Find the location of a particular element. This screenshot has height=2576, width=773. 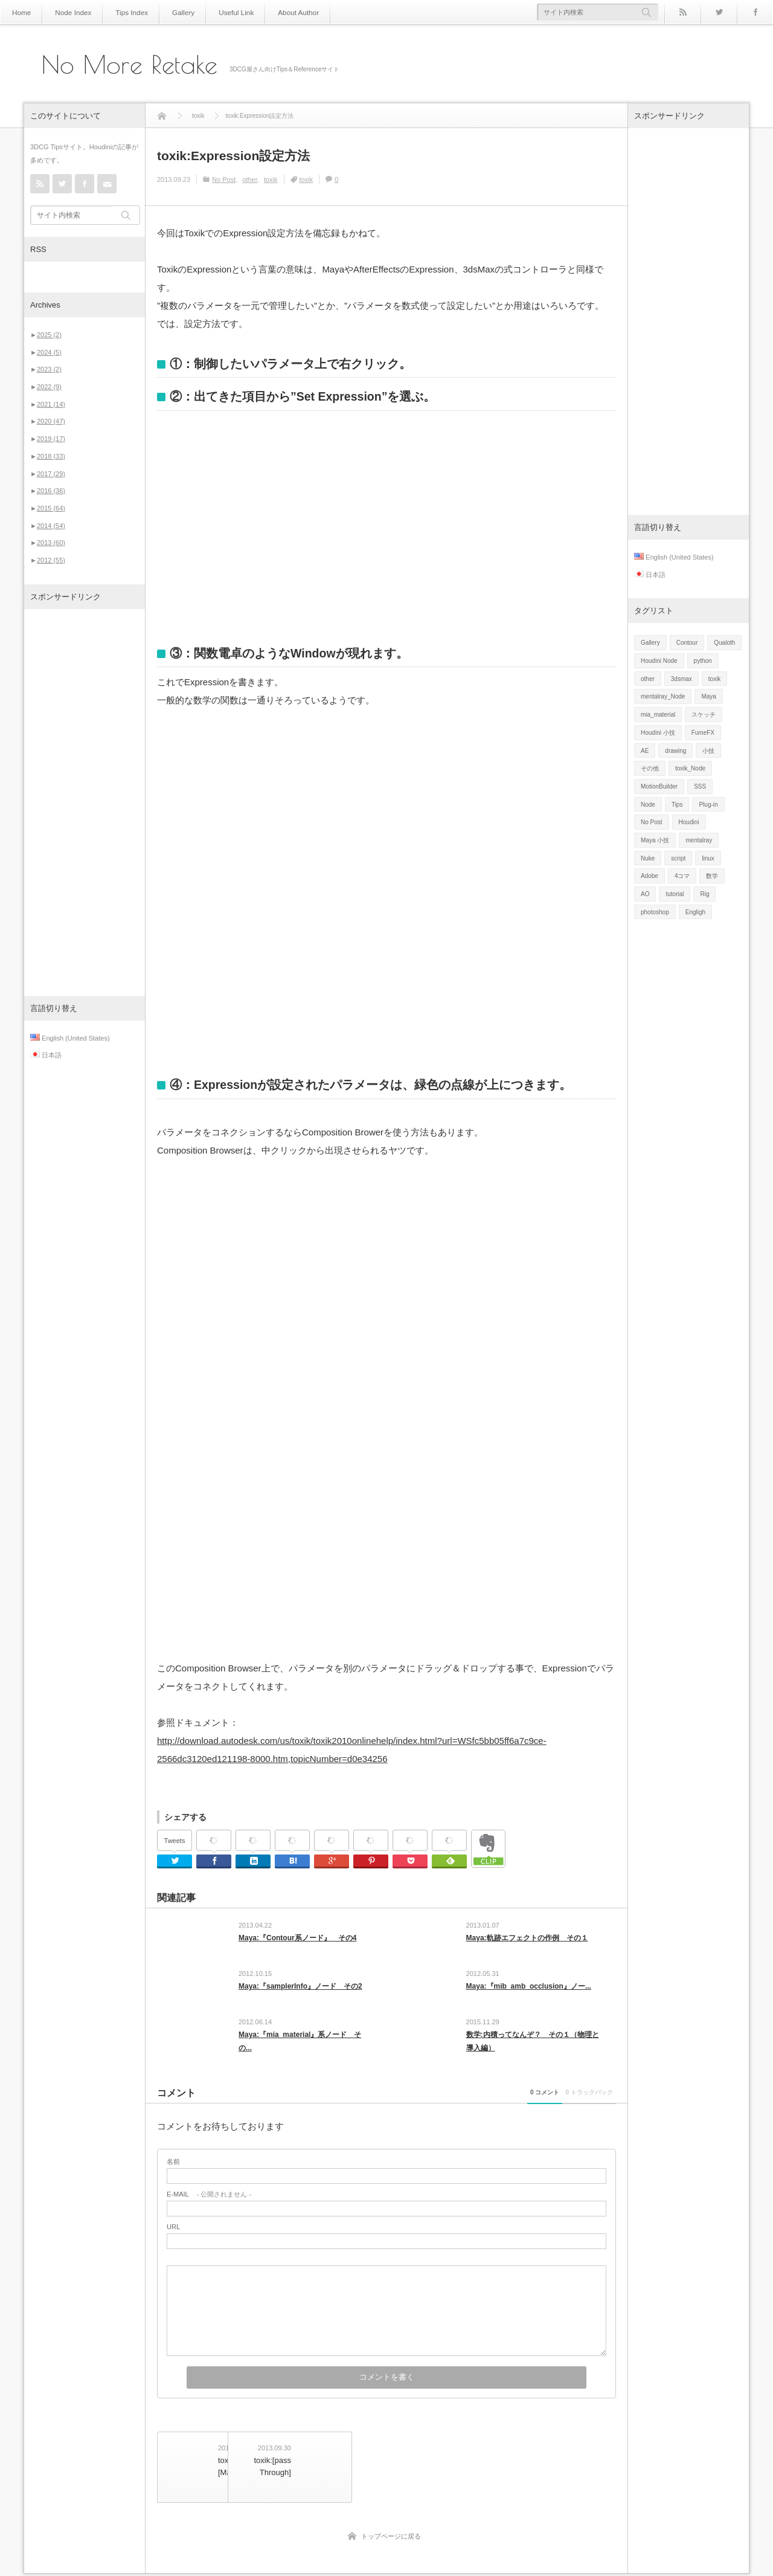

Houdini Node is located at coordinates (659, 660).